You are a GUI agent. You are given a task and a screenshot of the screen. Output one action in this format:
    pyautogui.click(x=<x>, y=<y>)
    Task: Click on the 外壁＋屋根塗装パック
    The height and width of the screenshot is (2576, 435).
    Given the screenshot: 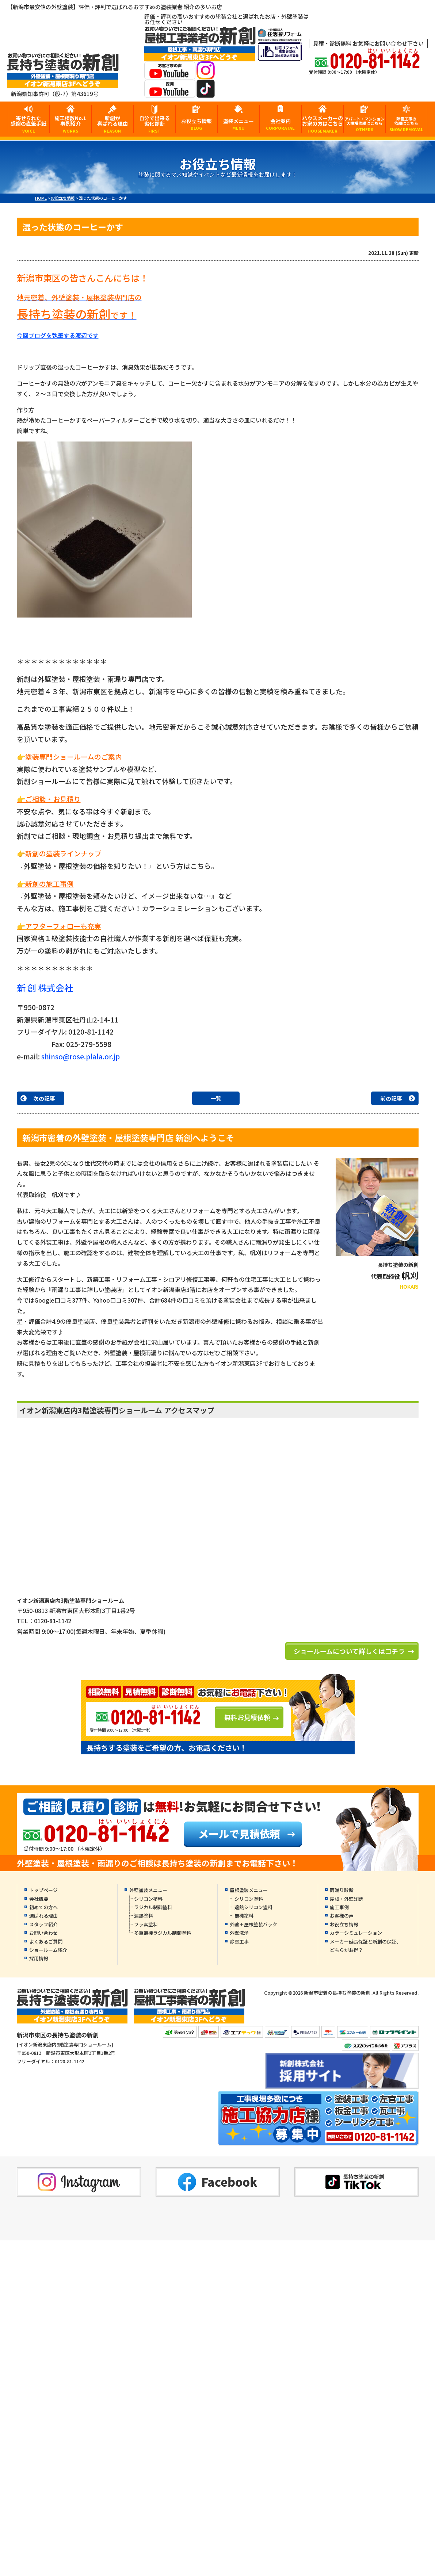 What is the action you would take?
    pyautogui.click(x=253, y=1924)
    